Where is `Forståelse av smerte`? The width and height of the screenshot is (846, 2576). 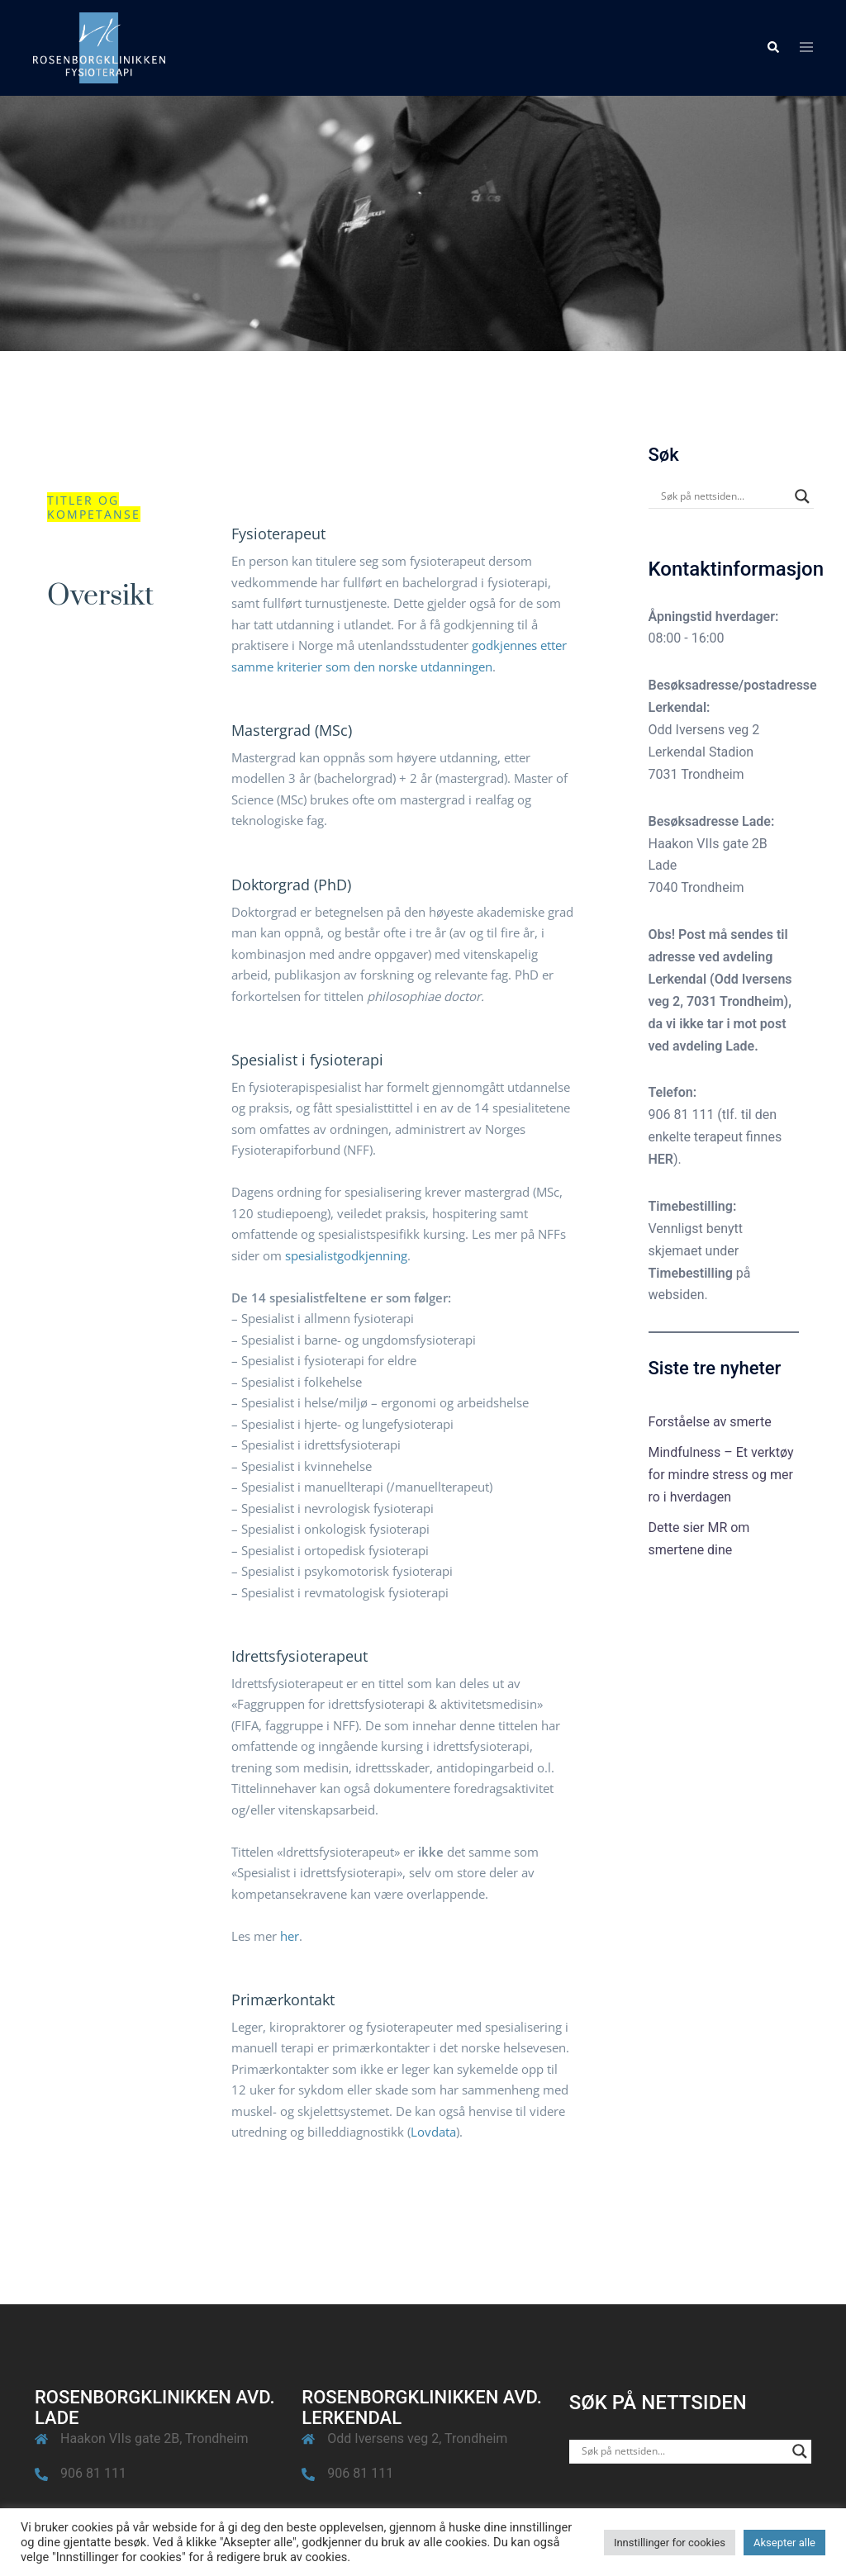
Forståelse av smerte is located at coordinates (710, 1422).